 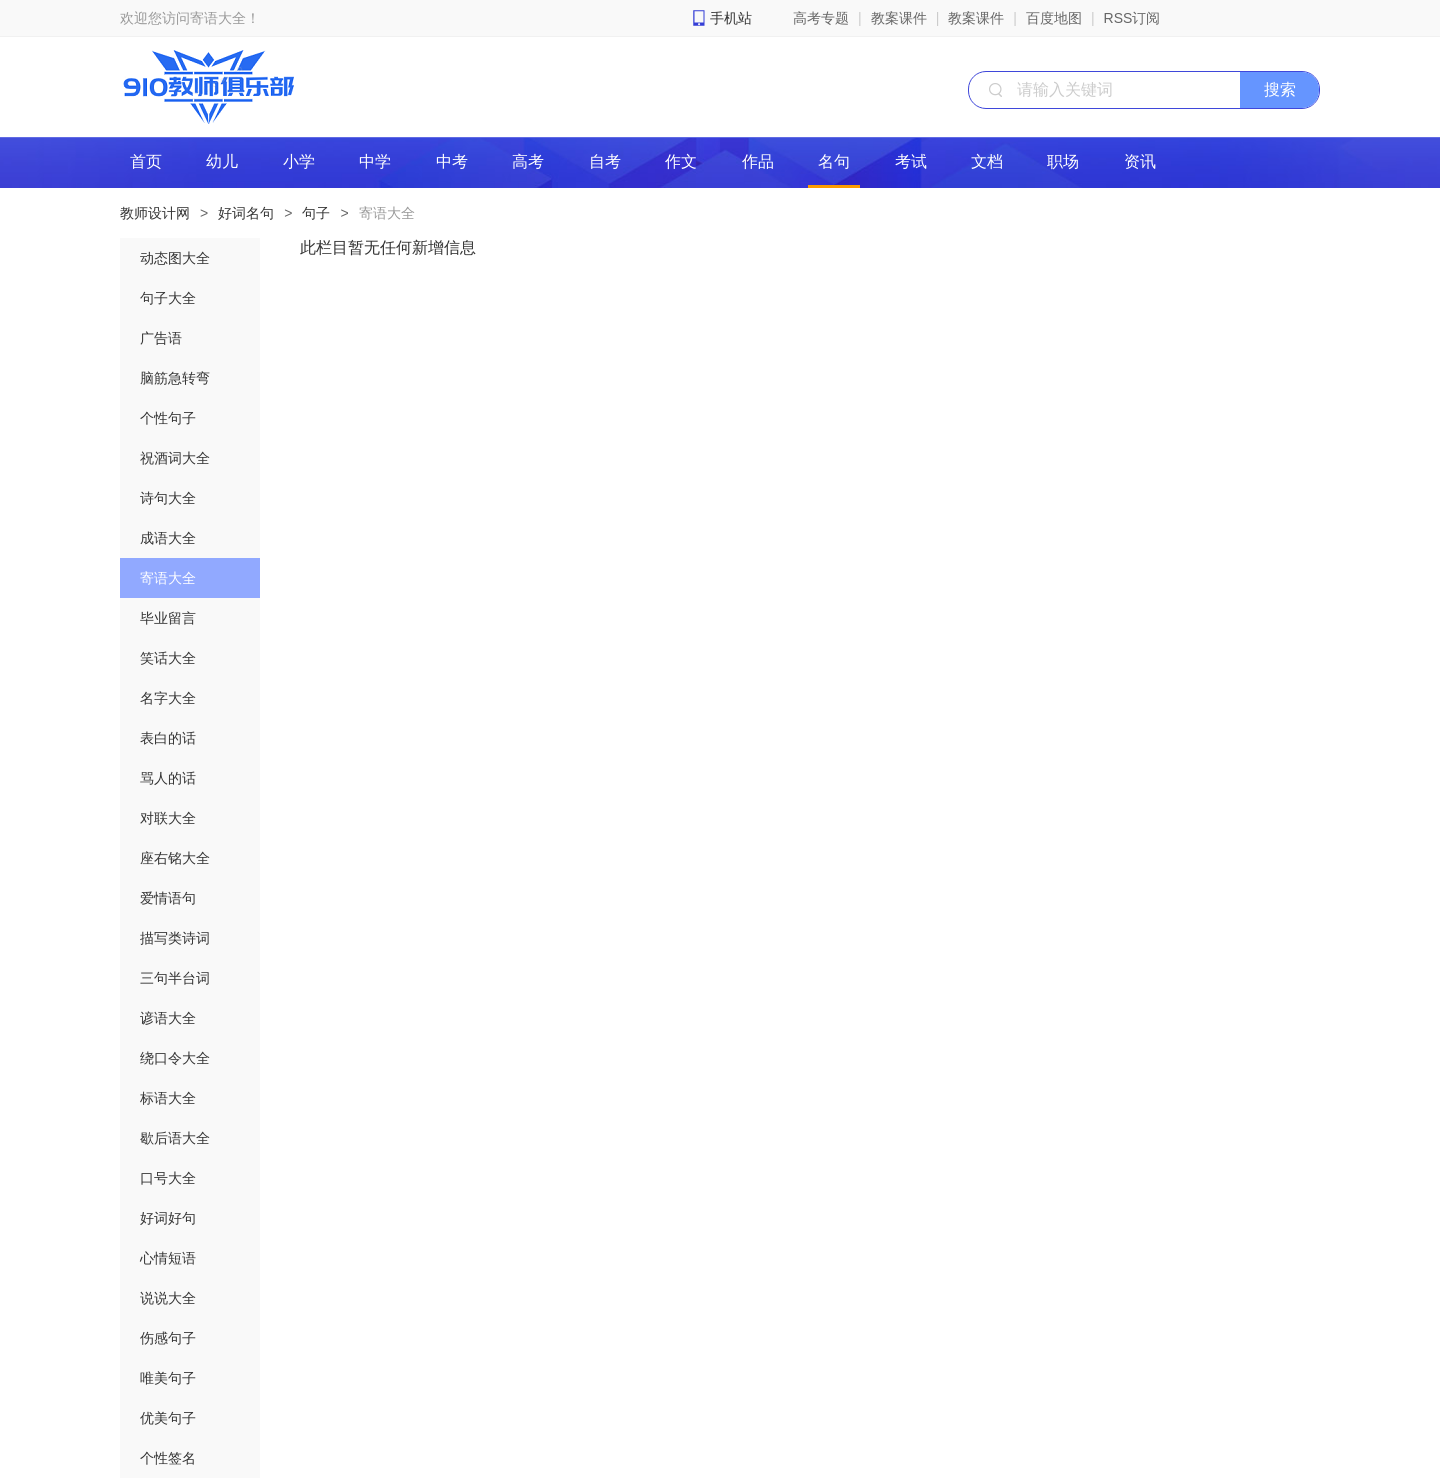 What do you see at coordinates (834, 161) in the screenshot?
I see `名句` at bounding box center [834, 161].